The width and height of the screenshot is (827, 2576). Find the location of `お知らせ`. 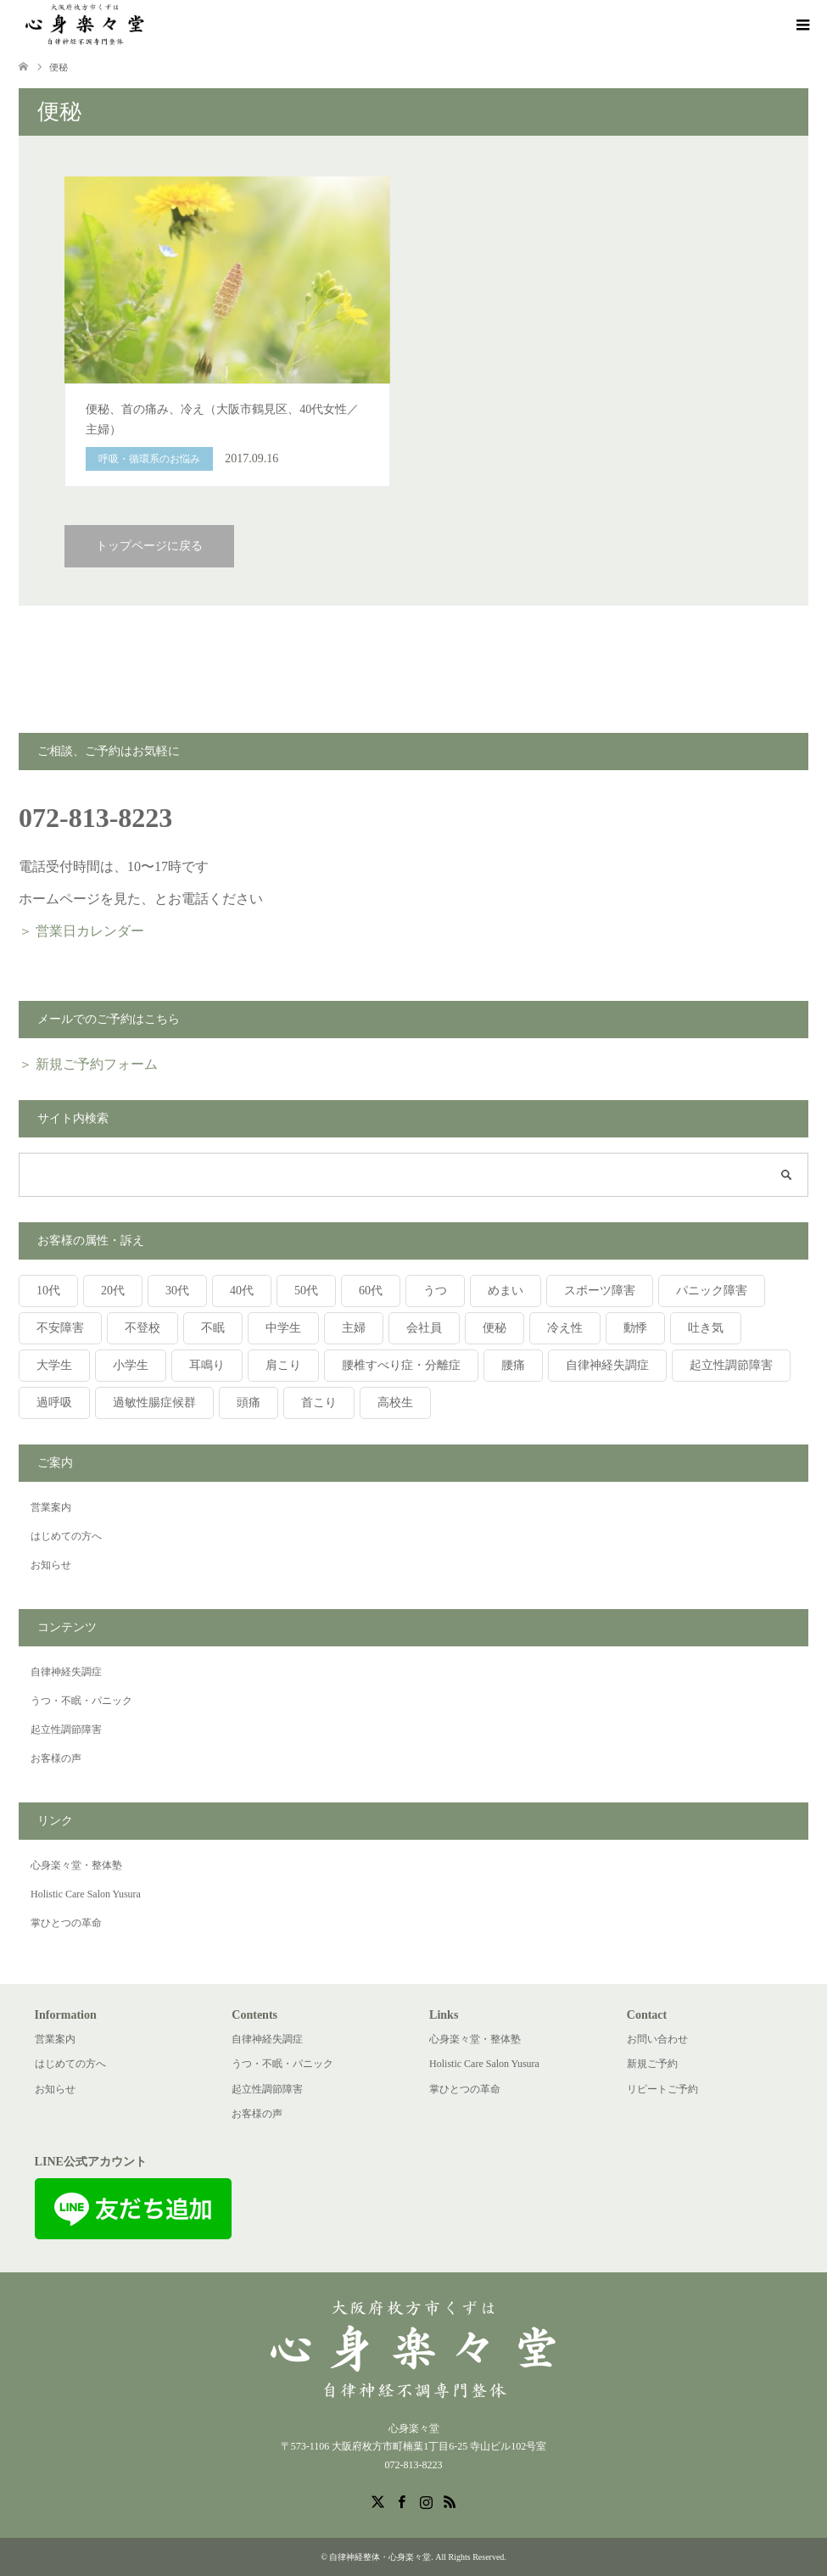

お知らせ is located at coordinates (51, 1565).